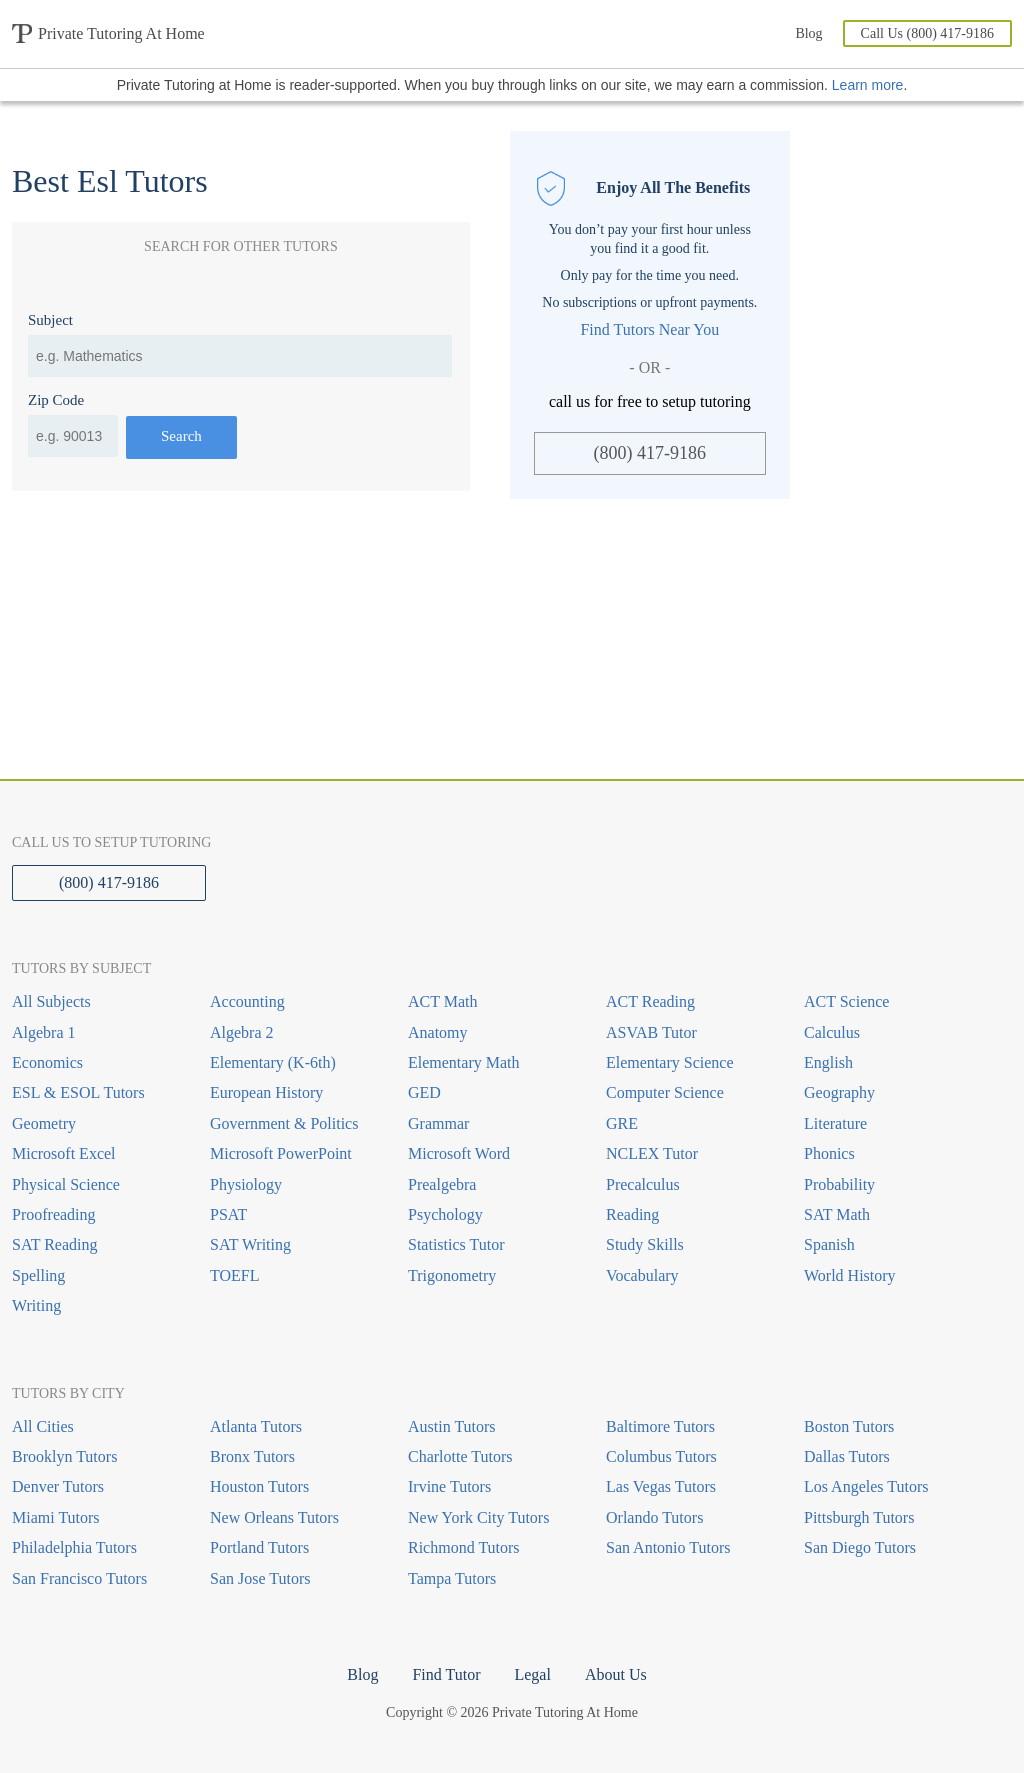 Image resolution: width=1024 pixels, height=1773 pixels. I want to click on Study Skills, so click(645, 1244).